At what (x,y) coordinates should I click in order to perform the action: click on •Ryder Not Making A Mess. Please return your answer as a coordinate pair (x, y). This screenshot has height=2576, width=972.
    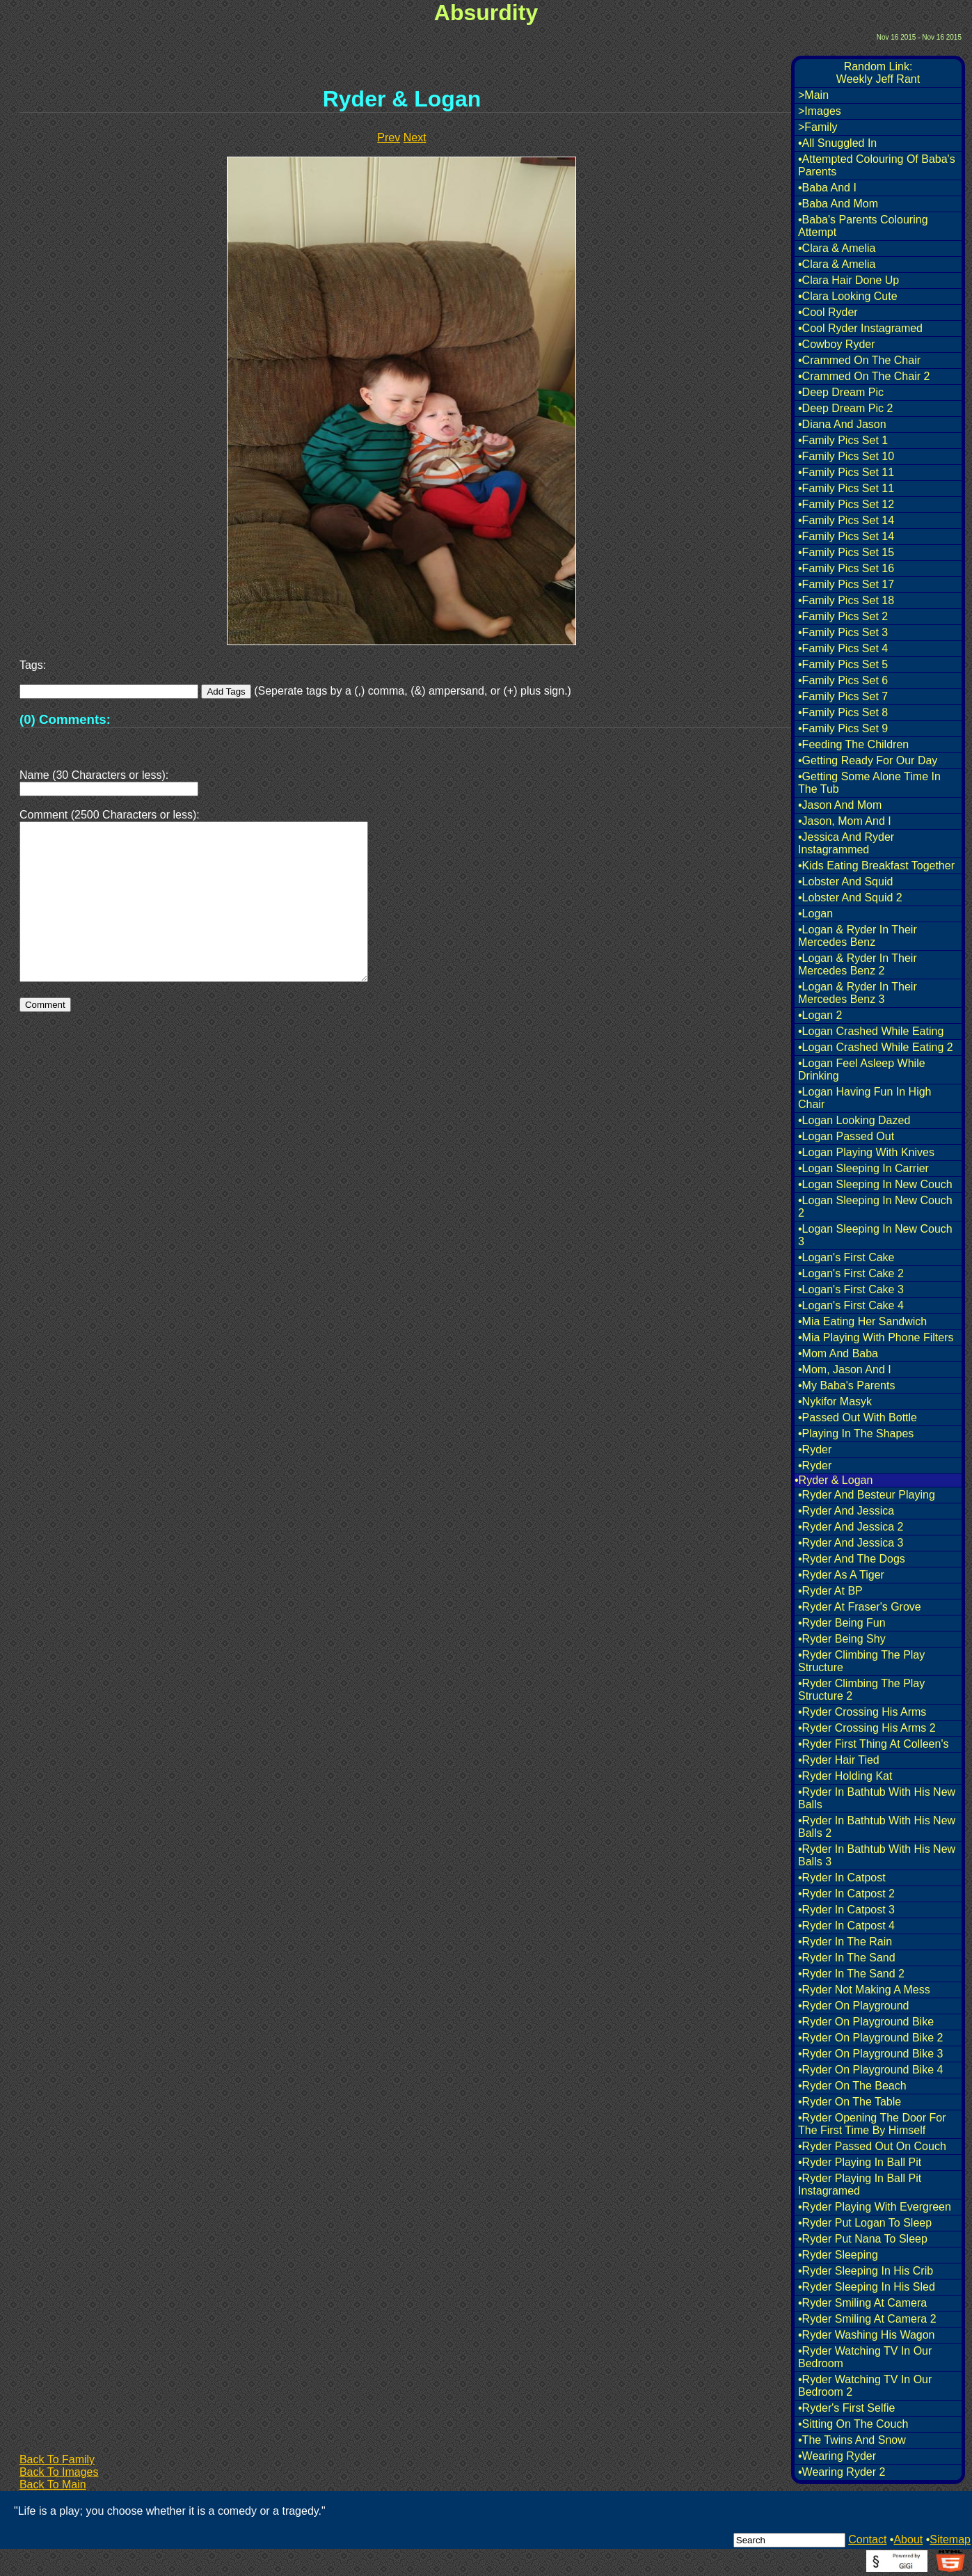
    Looking at the image, I should click on (864, 1990).